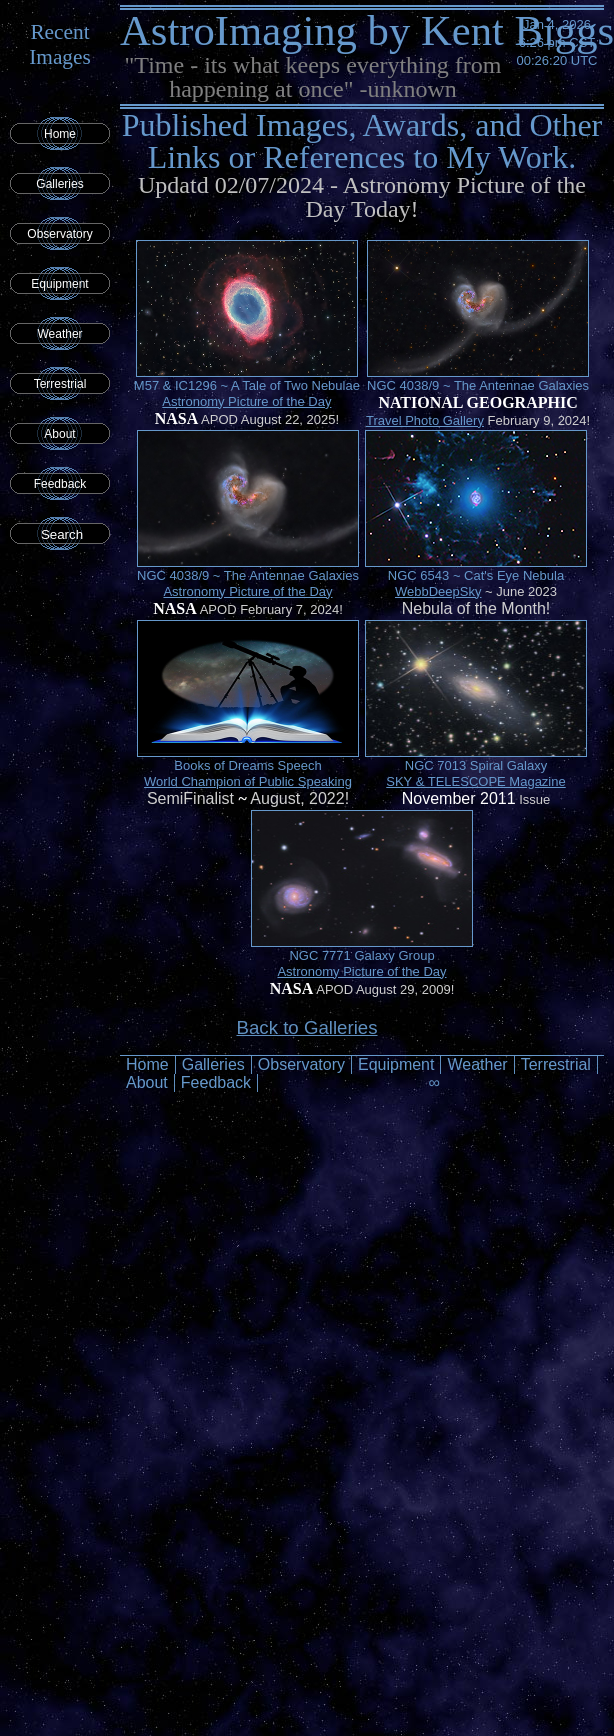 The width and height of the screenshot is (614, 1736). What do you see at coordinates (438, 591) in the screenshot?
I see `WebbDeepSky` at bounding box center [438, 591].